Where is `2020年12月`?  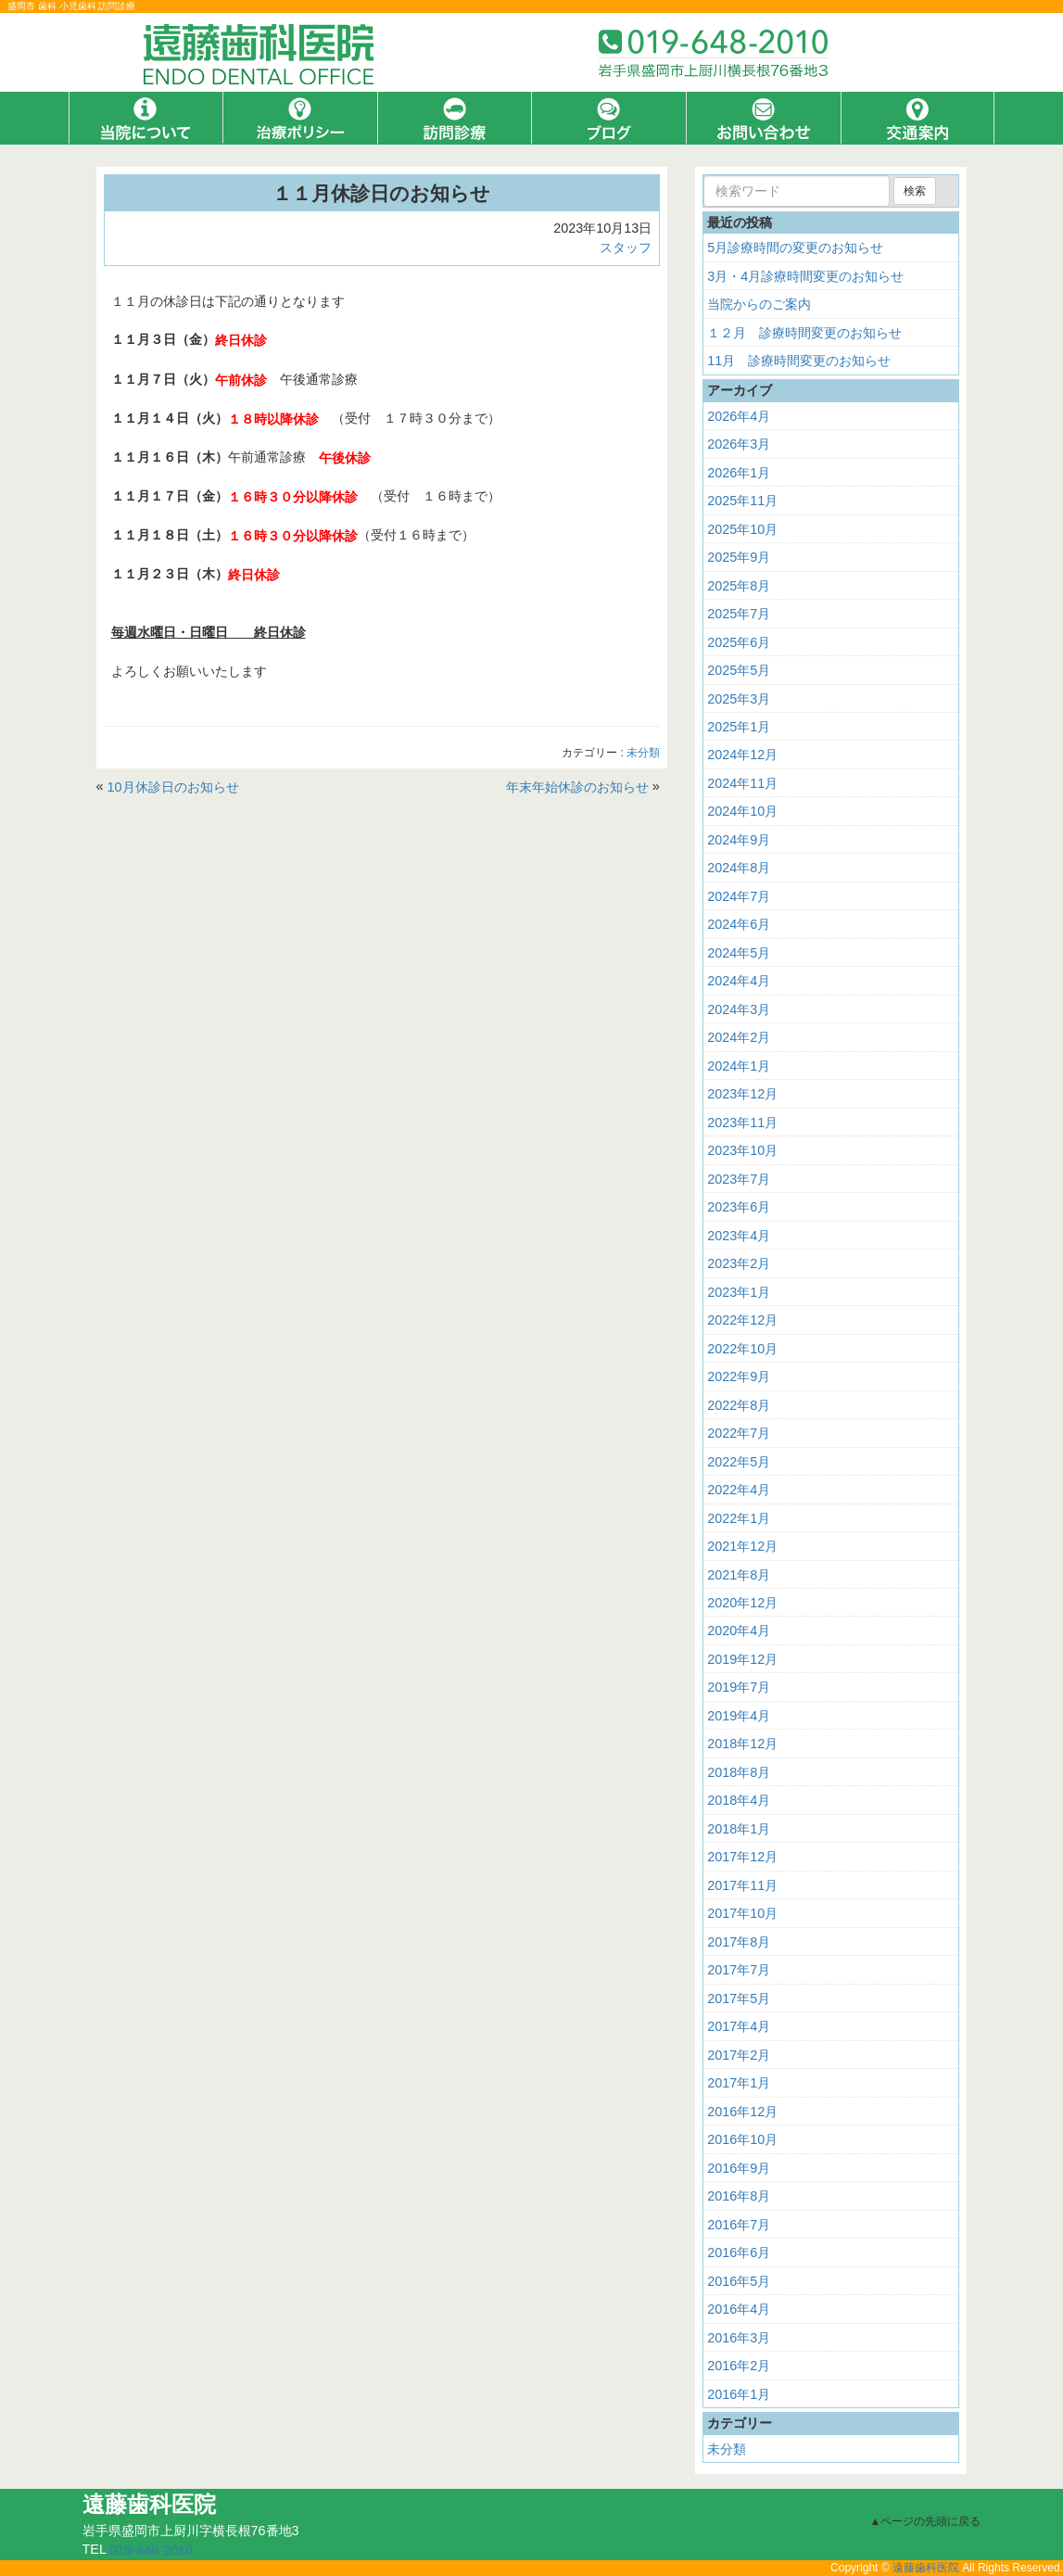 2020年12月 is located at coordinates (742, 1602).